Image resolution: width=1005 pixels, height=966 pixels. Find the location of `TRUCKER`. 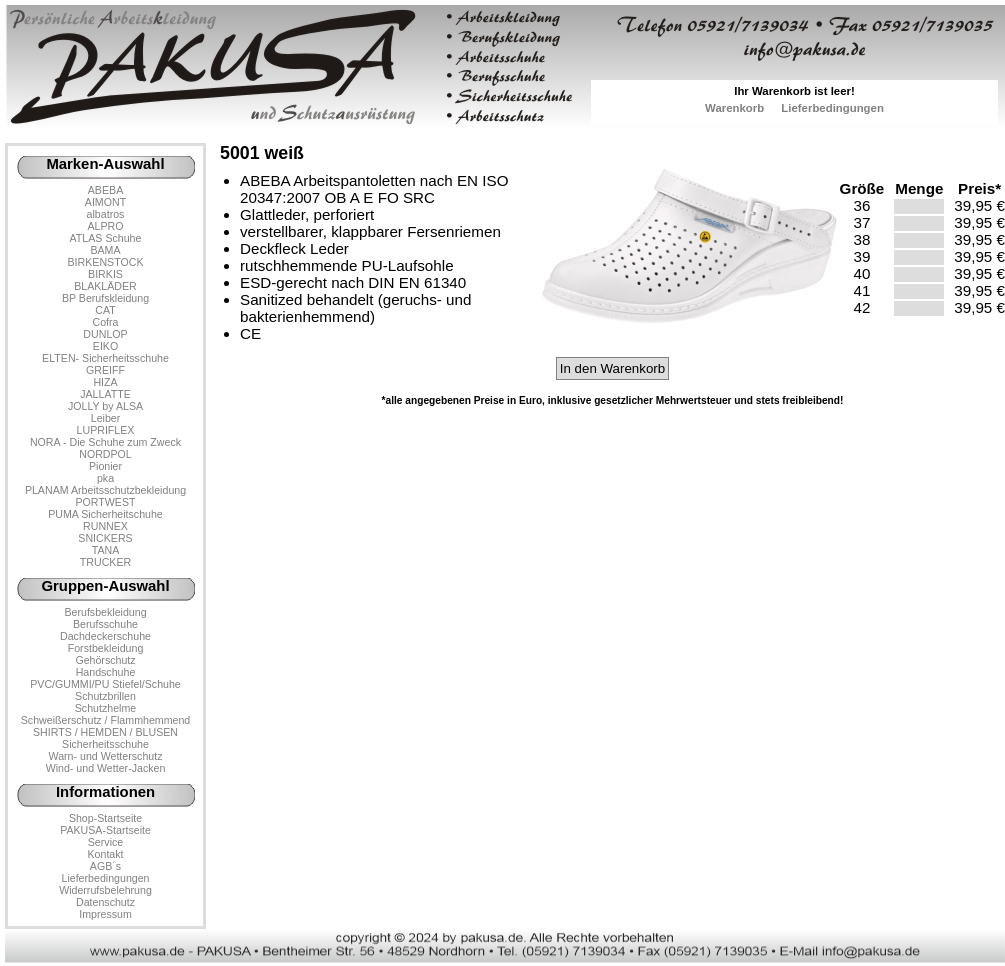

TRUCKER is located at coordinates (105, 562).